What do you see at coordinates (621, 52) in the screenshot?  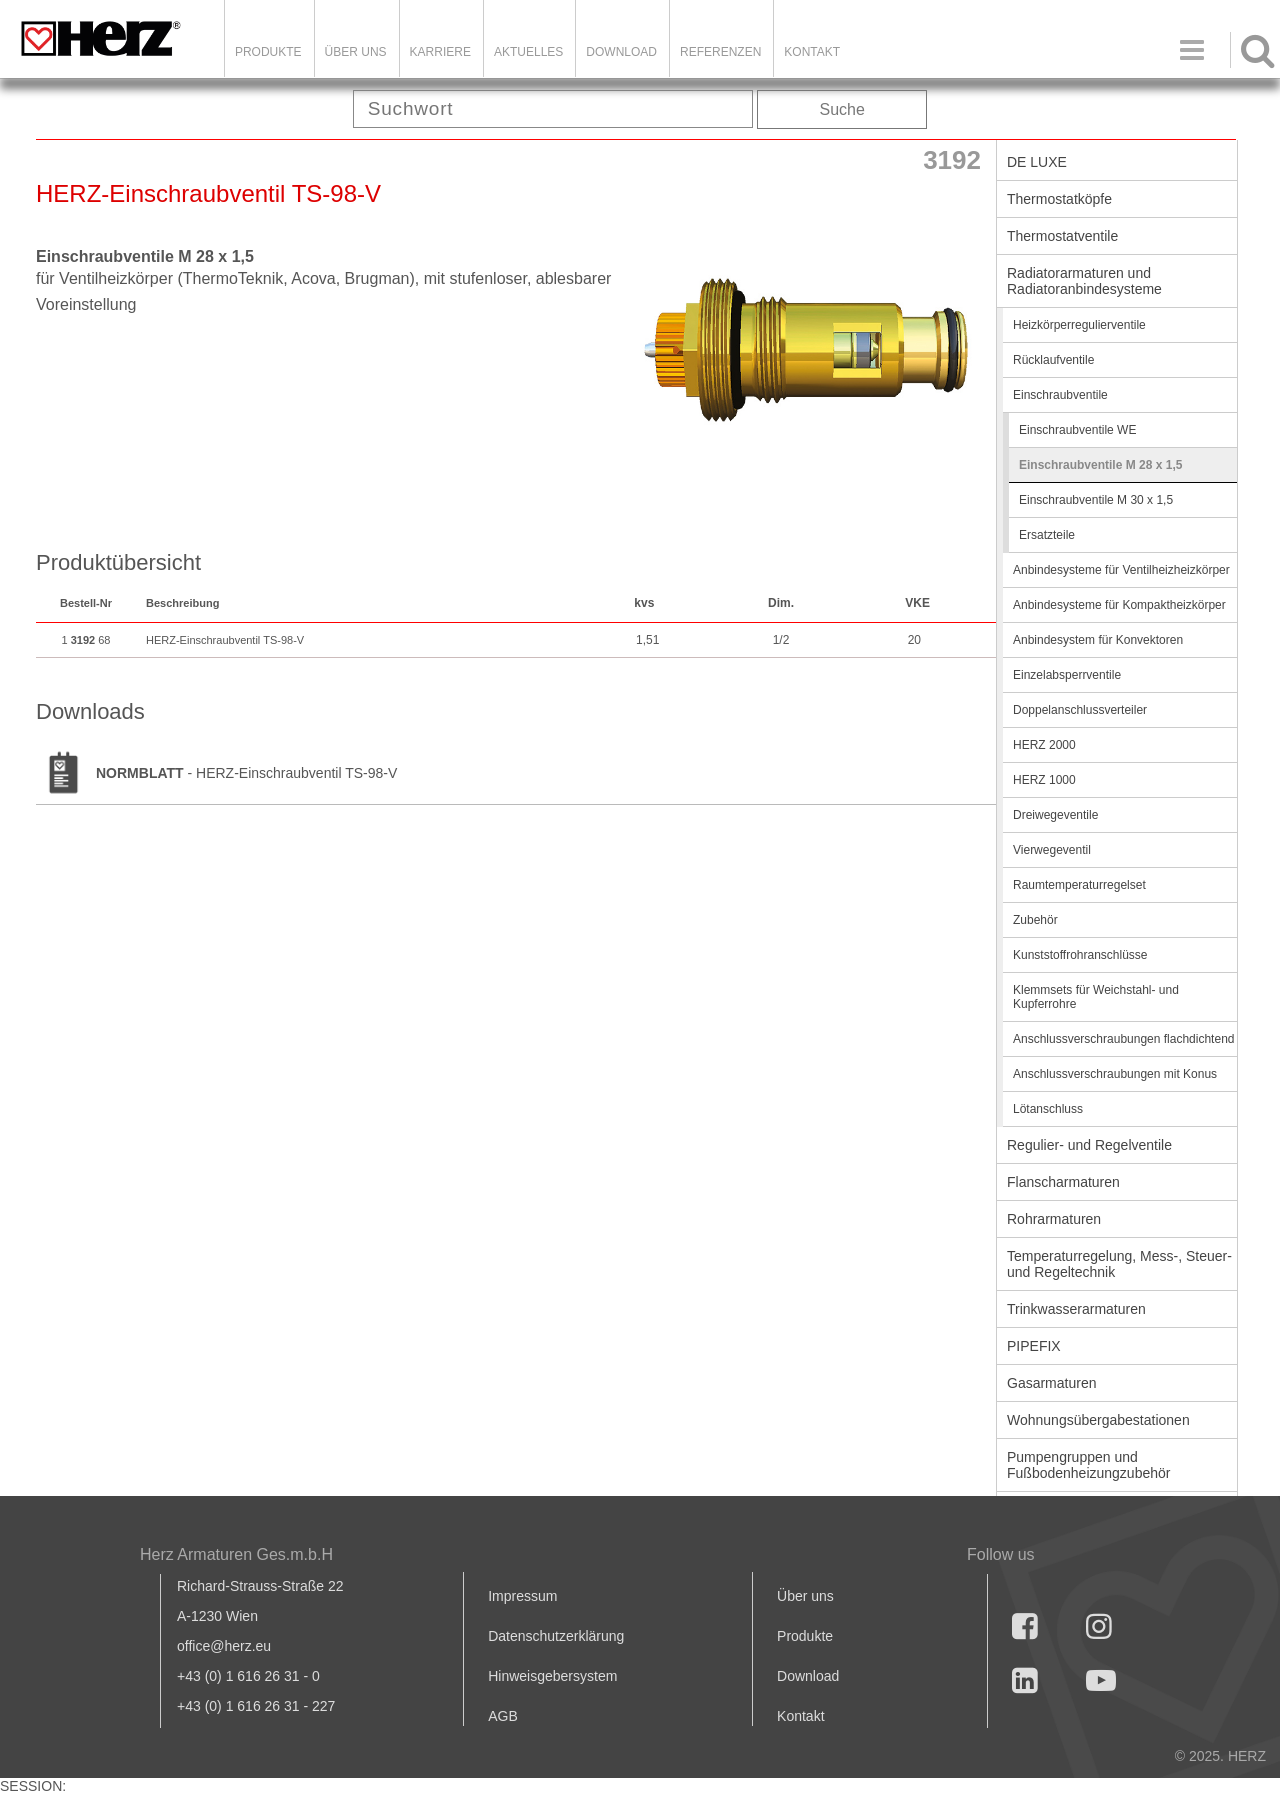 I see `DOWNLOAD` at bounding box center [621, 52].